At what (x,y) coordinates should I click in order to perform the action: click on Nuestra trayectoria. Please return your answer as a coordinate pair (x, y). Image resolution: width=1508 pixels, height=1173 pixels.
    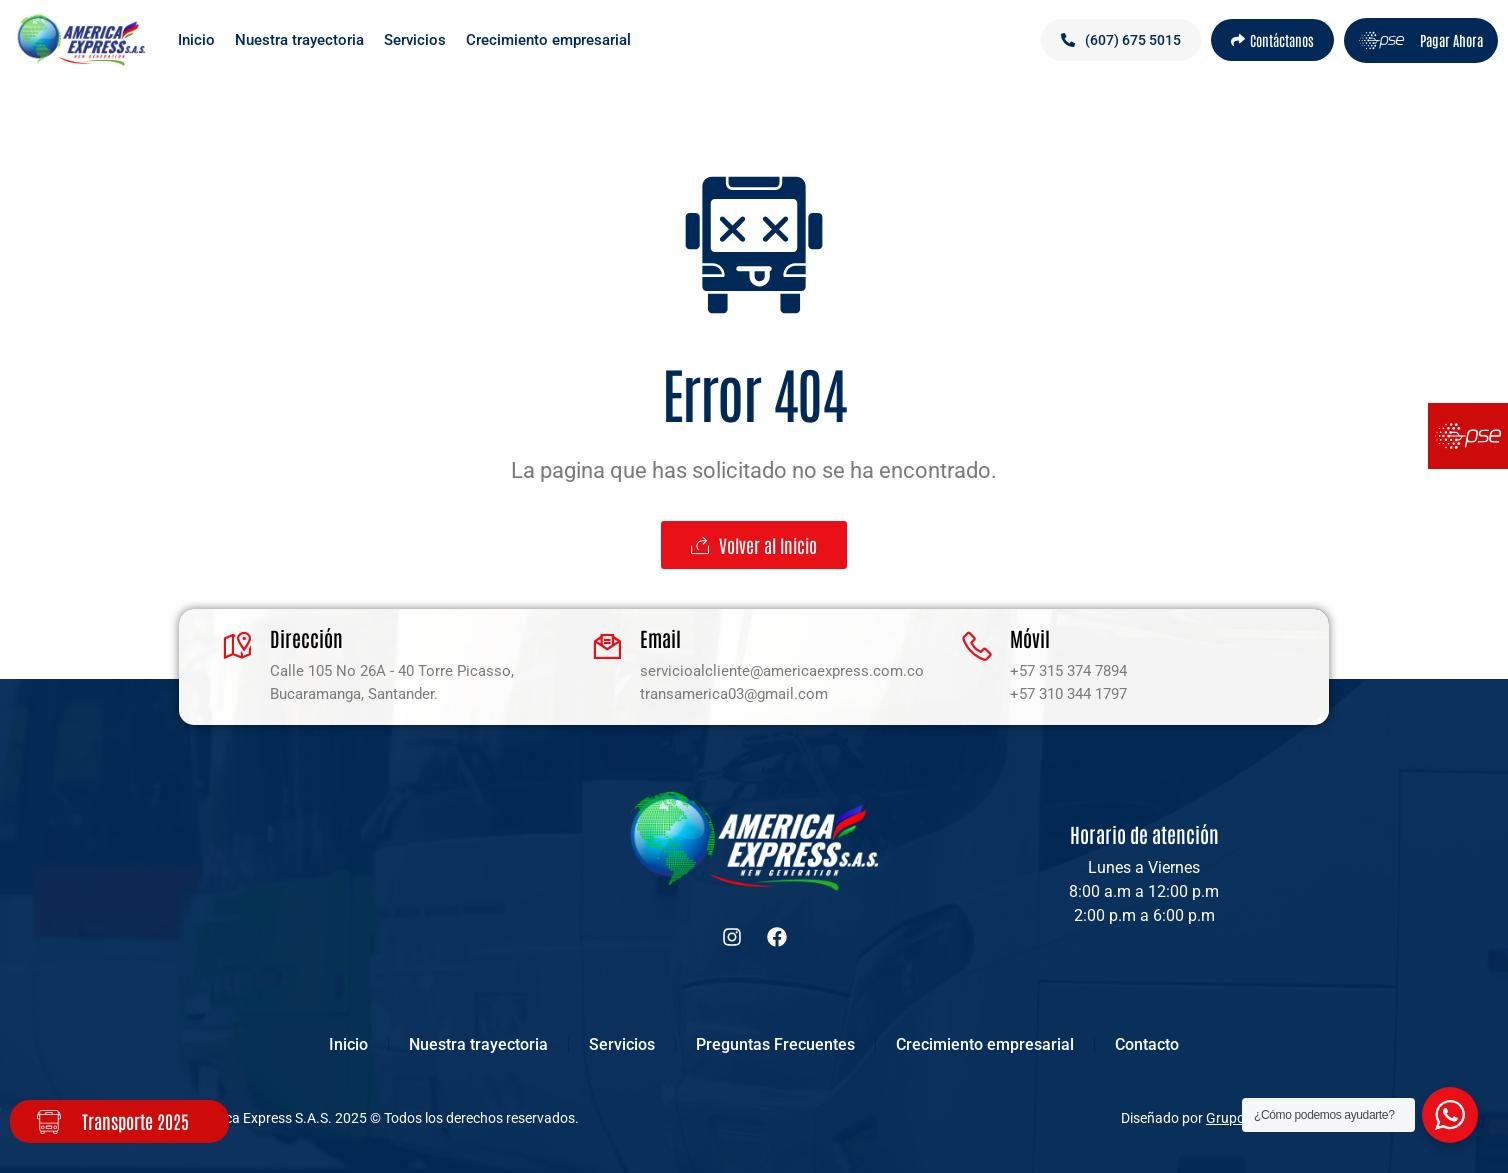
    Looking at the image, I should click on (299, 40).